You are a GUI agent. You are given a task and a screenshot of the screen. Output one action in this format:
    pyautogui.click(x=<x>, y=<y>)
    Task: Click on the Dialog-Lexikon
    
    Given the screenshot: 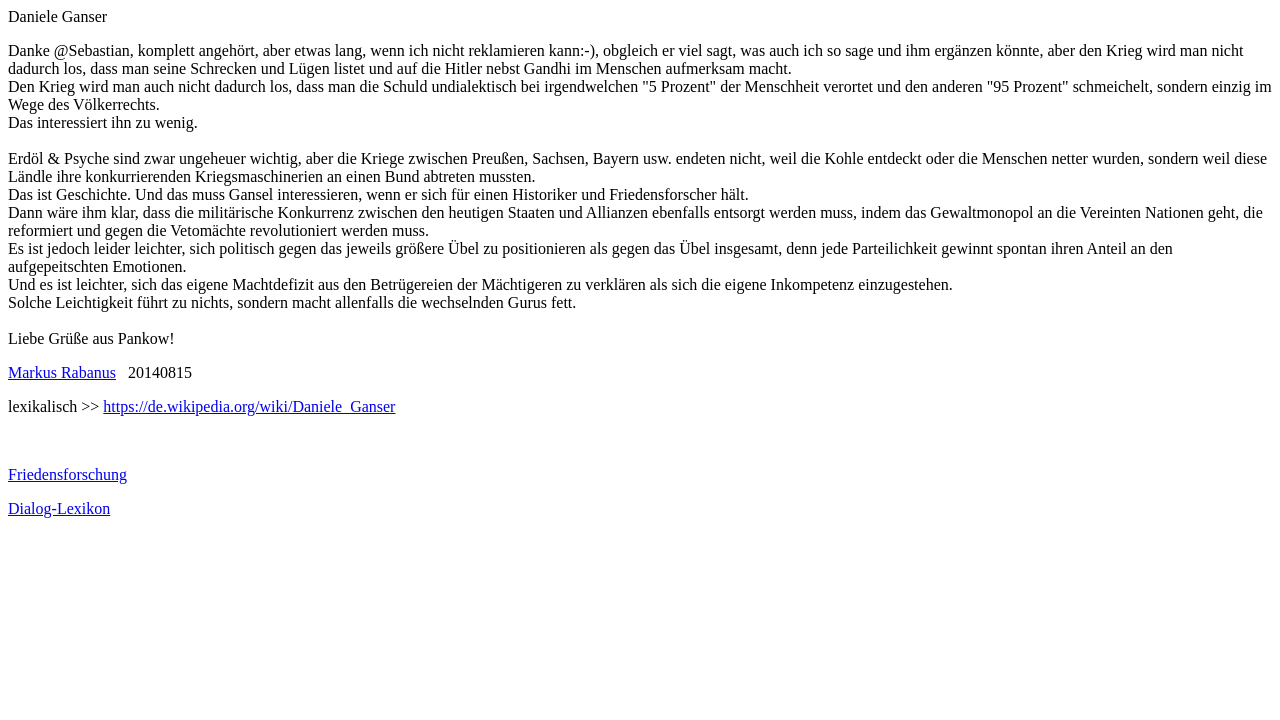 What is the action you would take?
    pyautogui.click(x=59, y=508)
    